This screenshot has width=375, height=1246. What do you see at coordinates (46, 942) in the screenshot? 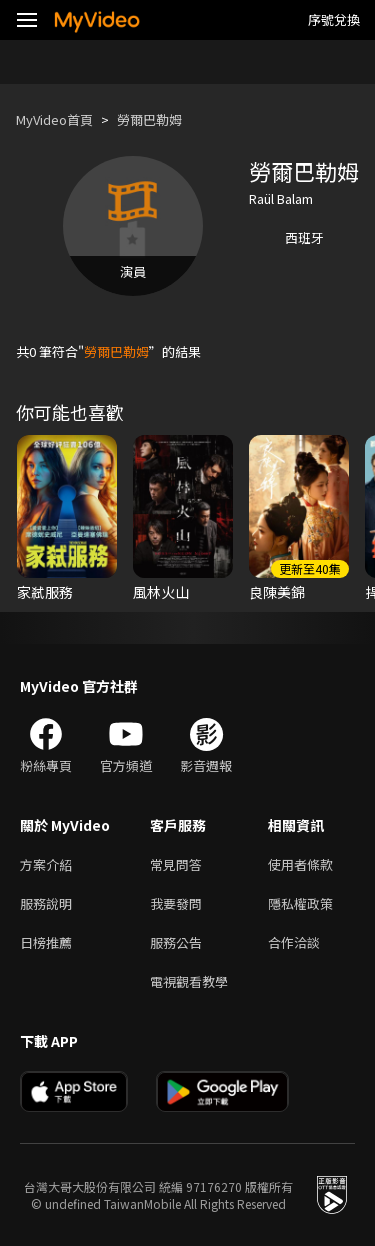
I see `日榜推薦` at bounding box center [46, 942].